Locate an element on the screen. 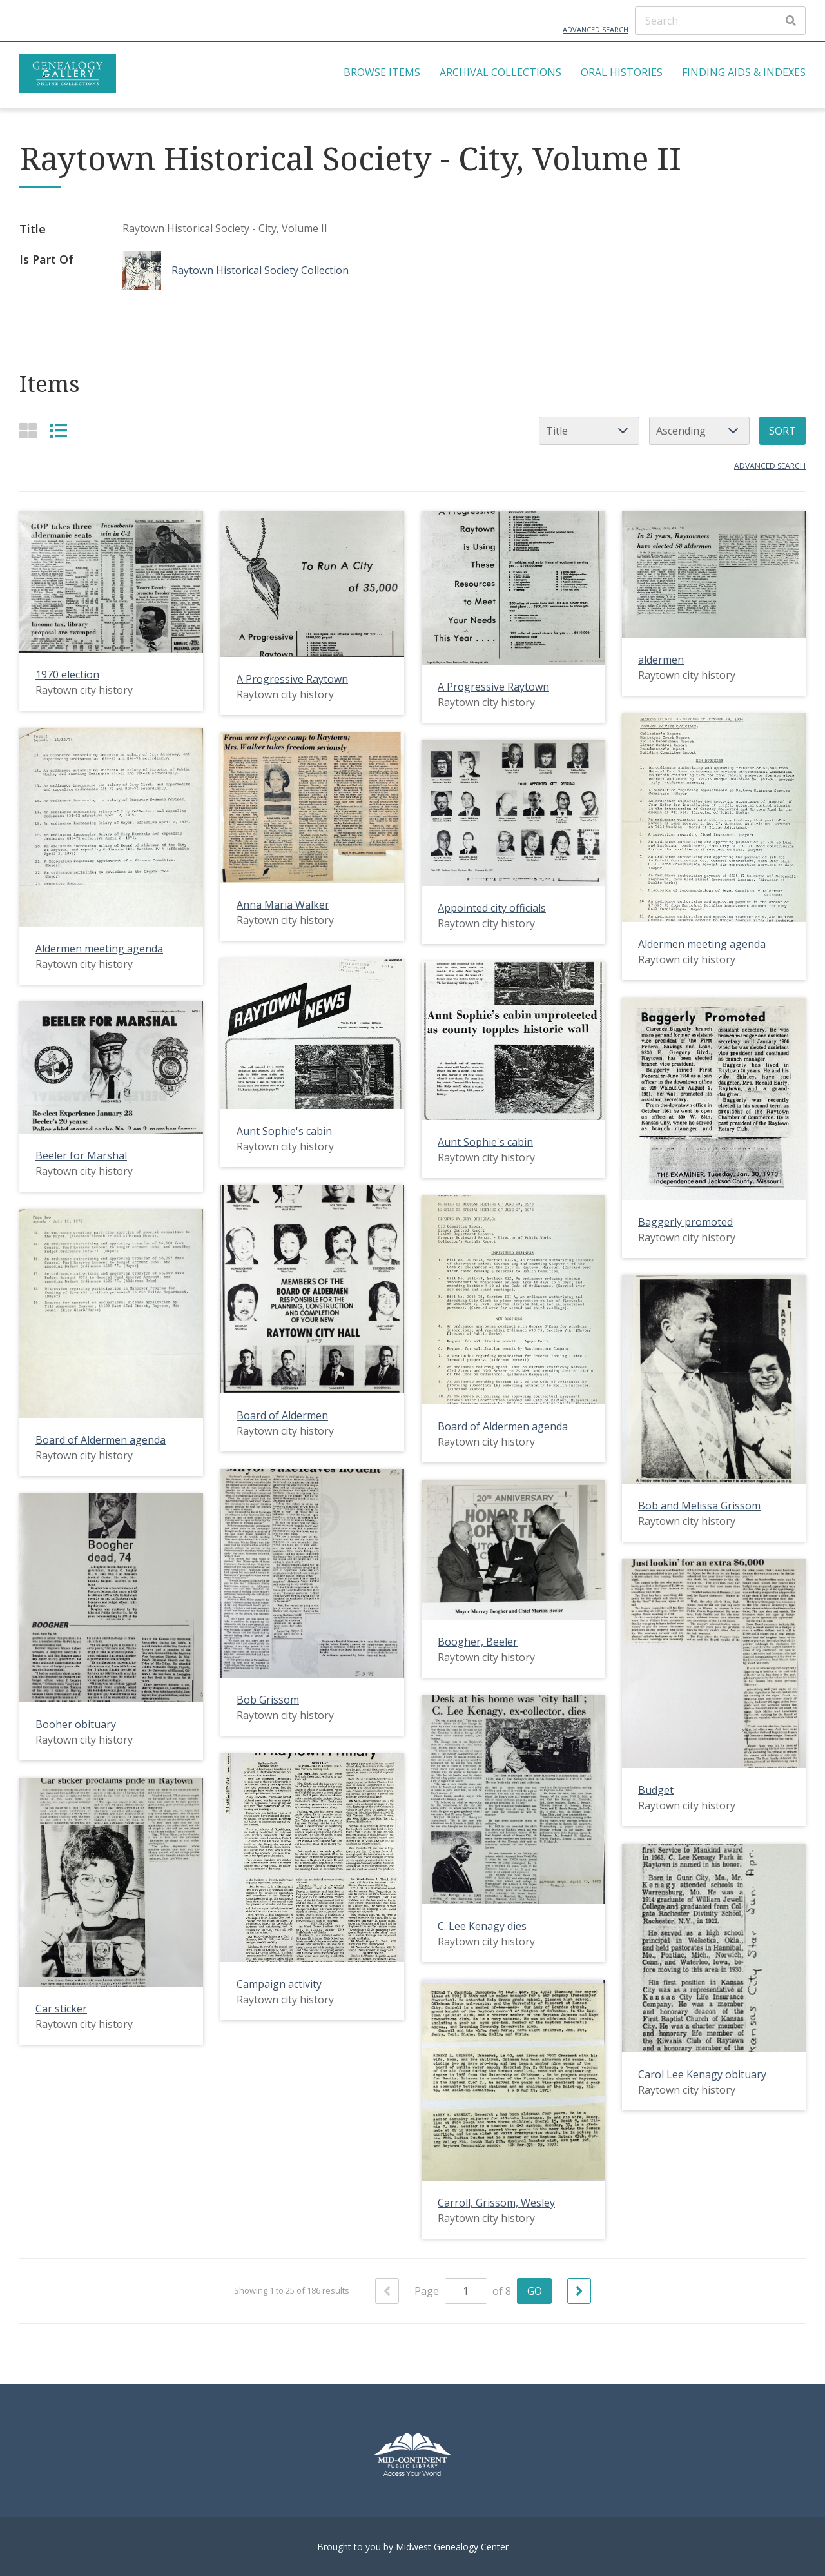 The image size is (825, 2576). C. Lee Kenagy dies is located at coordinates (482, 1926).